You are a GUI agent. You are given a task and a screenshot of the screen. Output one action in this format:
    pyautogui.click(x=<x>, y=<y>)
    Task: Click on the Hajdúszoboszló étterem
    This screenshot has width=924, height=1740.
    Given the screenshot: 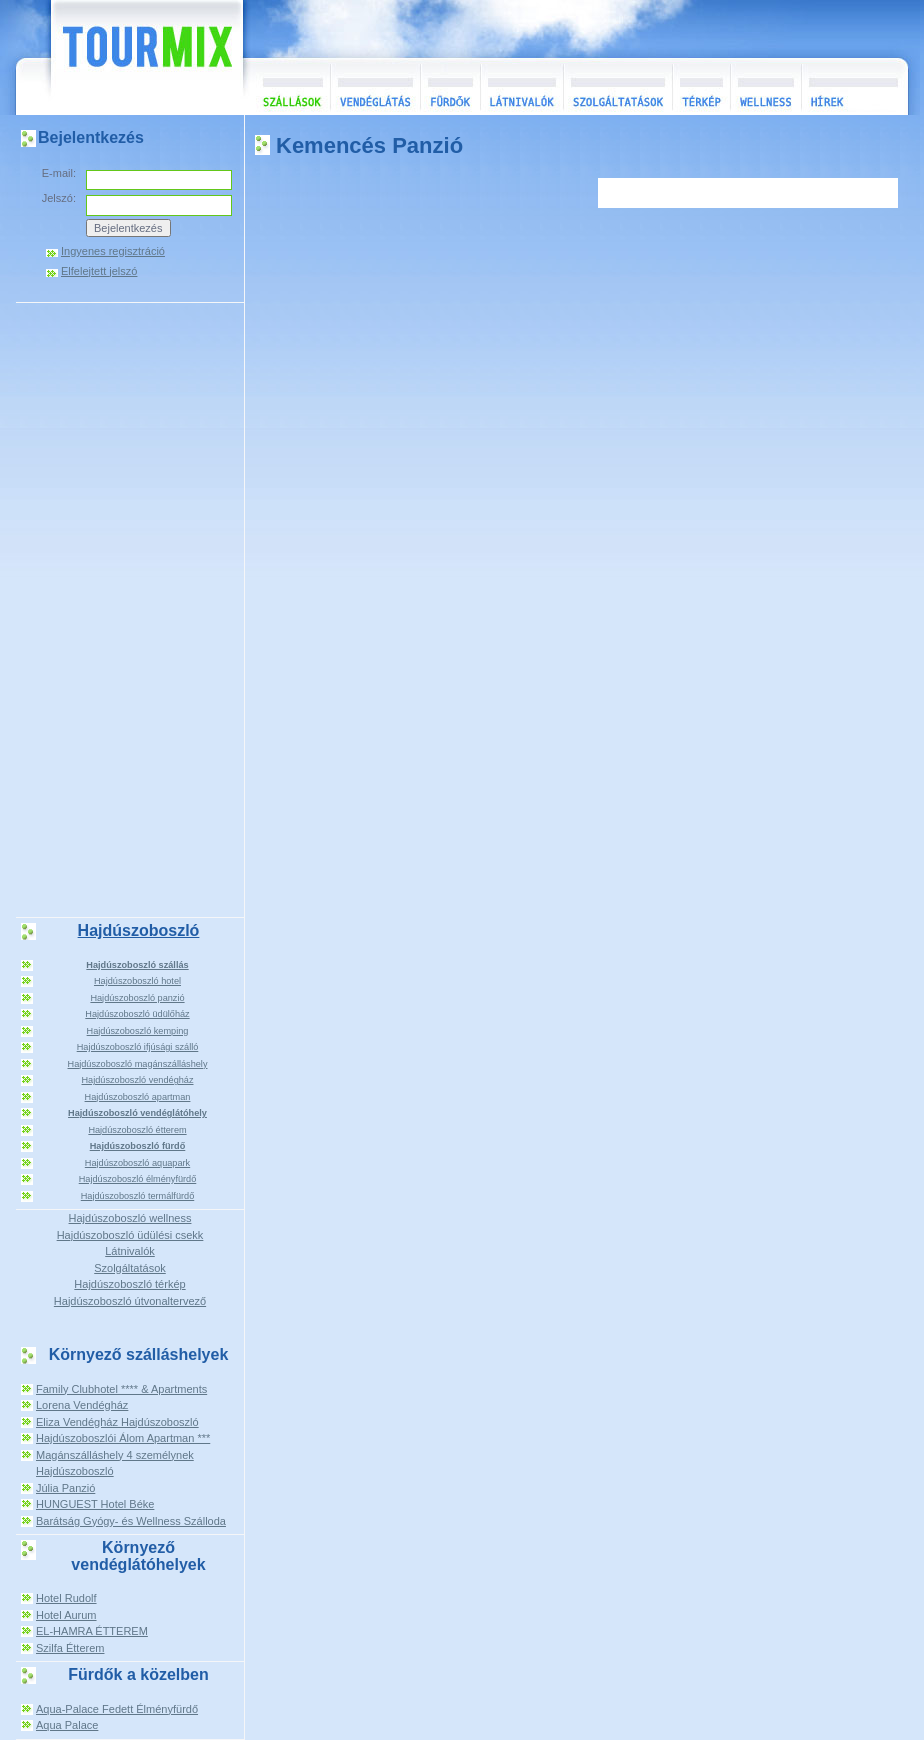 What is the action you would take?
    pyautogui.click(x=137, y=1130)
    